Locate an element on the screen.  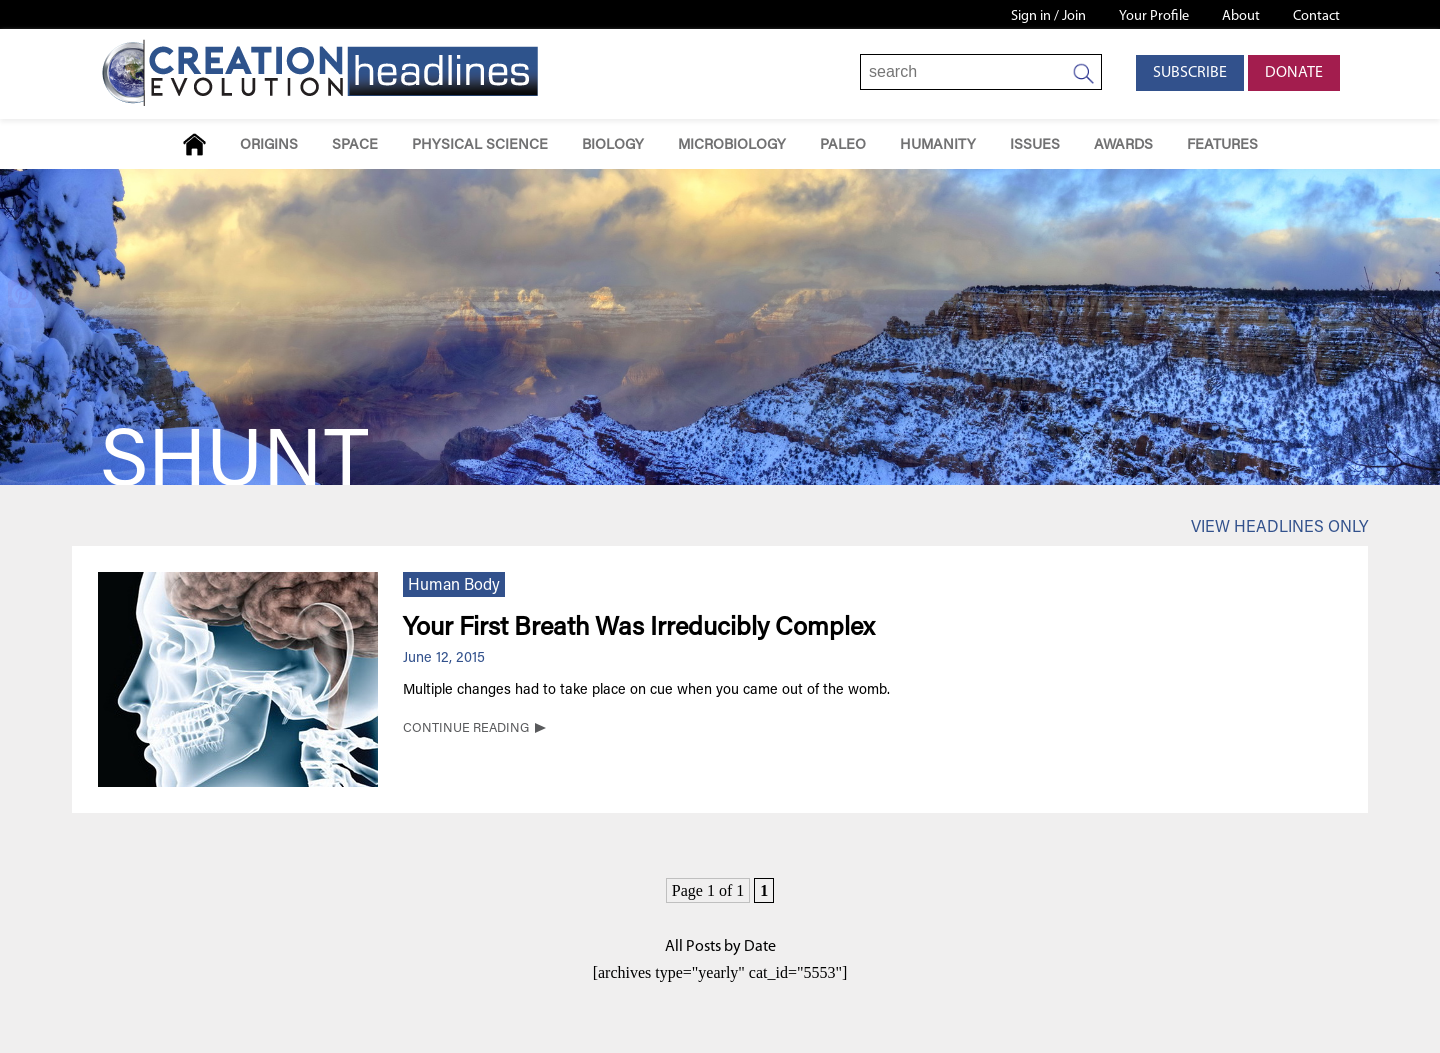
Humanity is located at coordinates (938, 145).